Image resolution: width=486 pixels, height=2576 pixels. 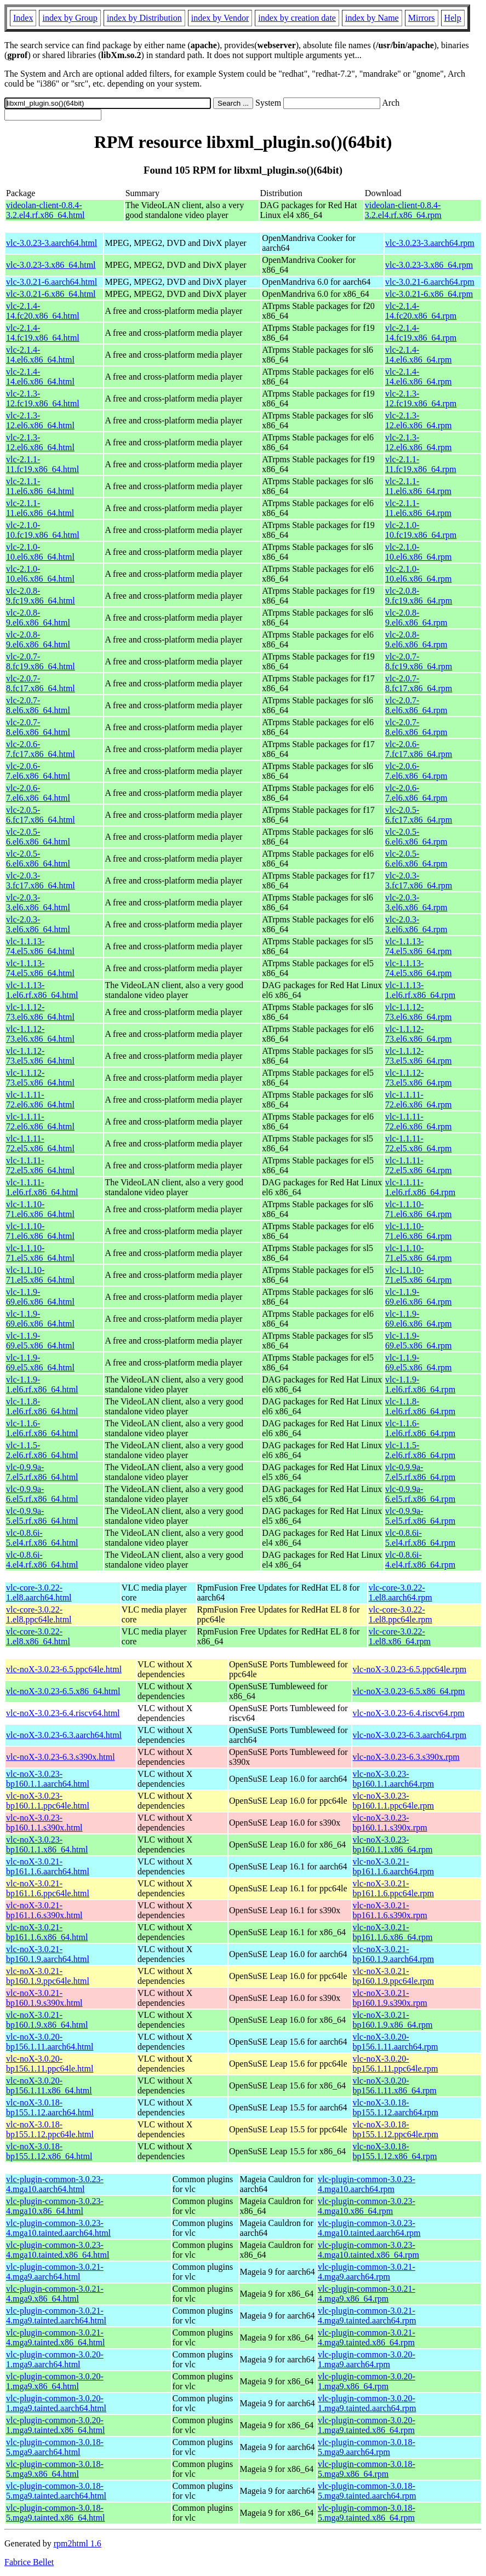 I want to click on vlc-plugin-common-3.0.23-4.mga10.x86_64.rpm, so click(x=366, y=2206).